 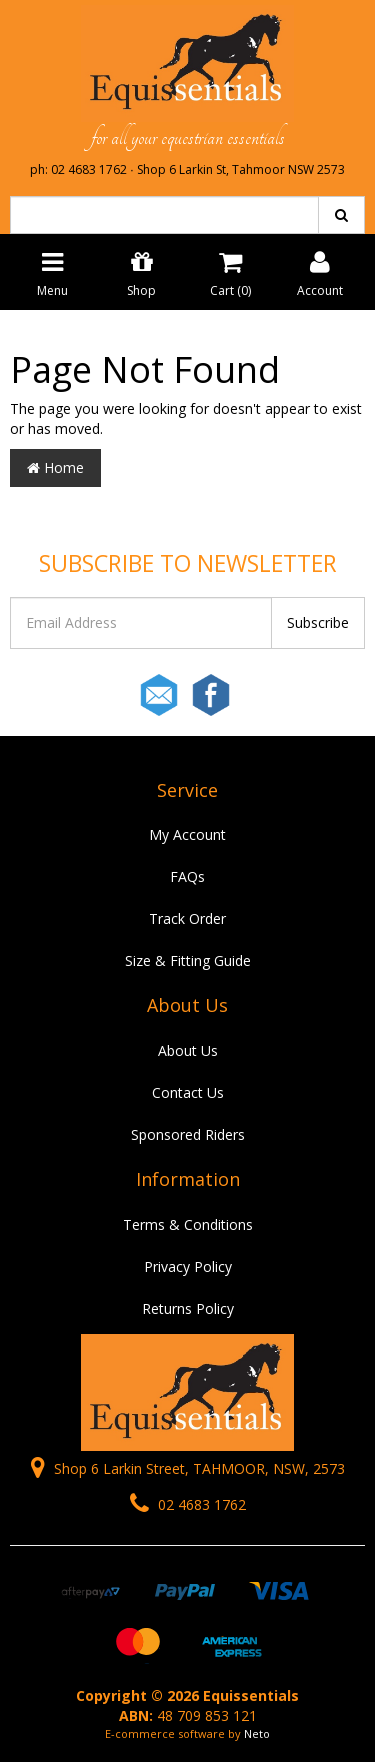 I want to click on My Account, so click(x=187, y=834).